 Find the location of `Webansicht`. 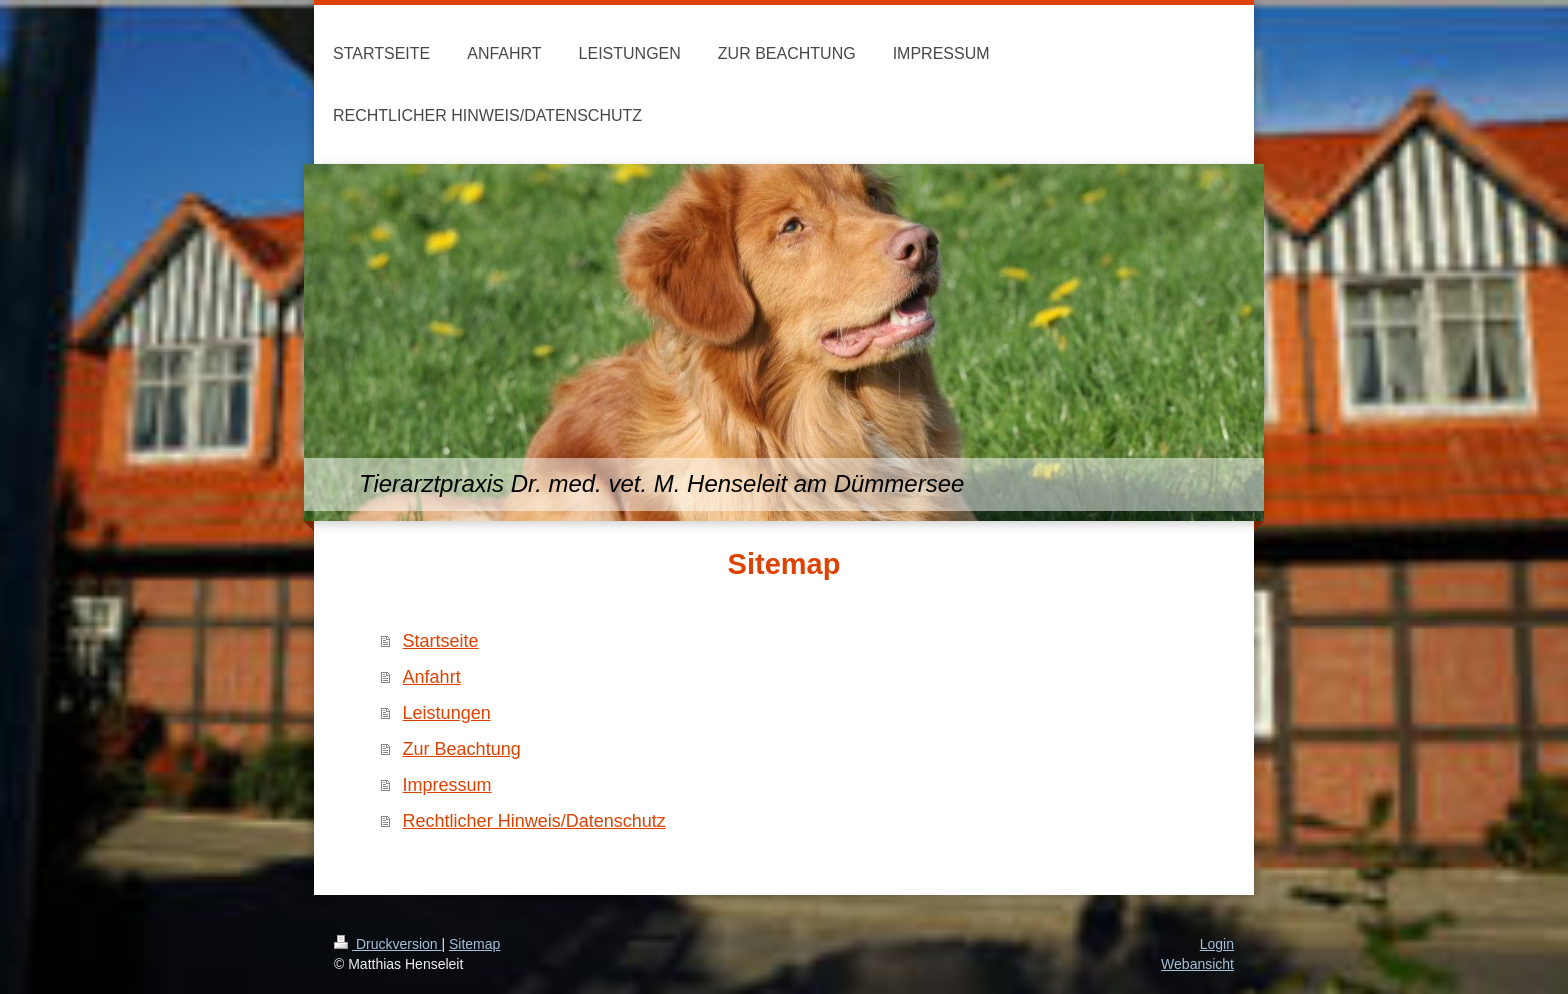

Webansicht is located at coordinates (1197, 964).